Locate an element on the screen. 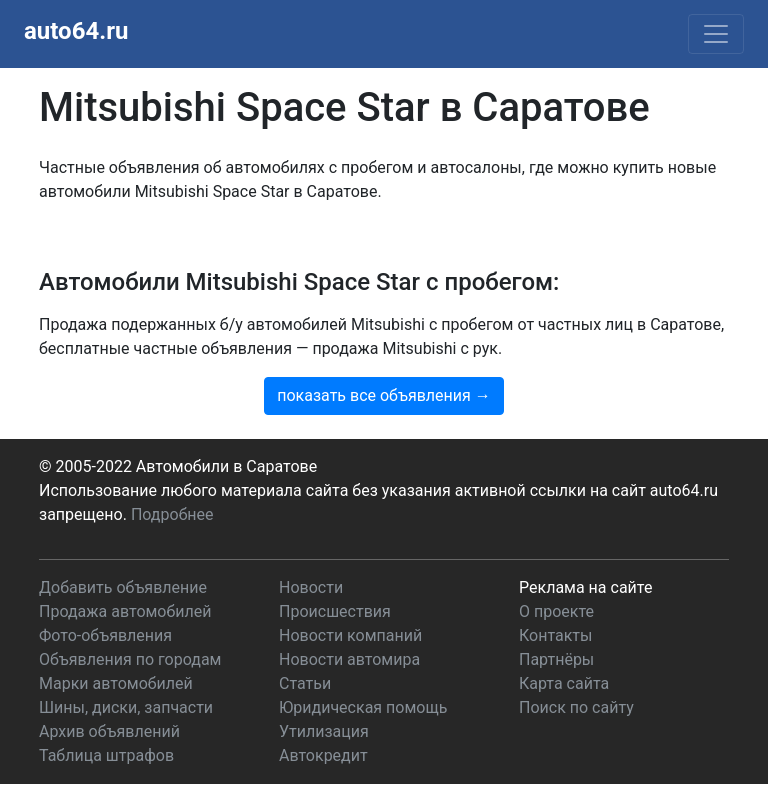 Image resolution: width=768 pixels, height=800 pixels. [Toggle navigation] is located at coordinates (716, 34).